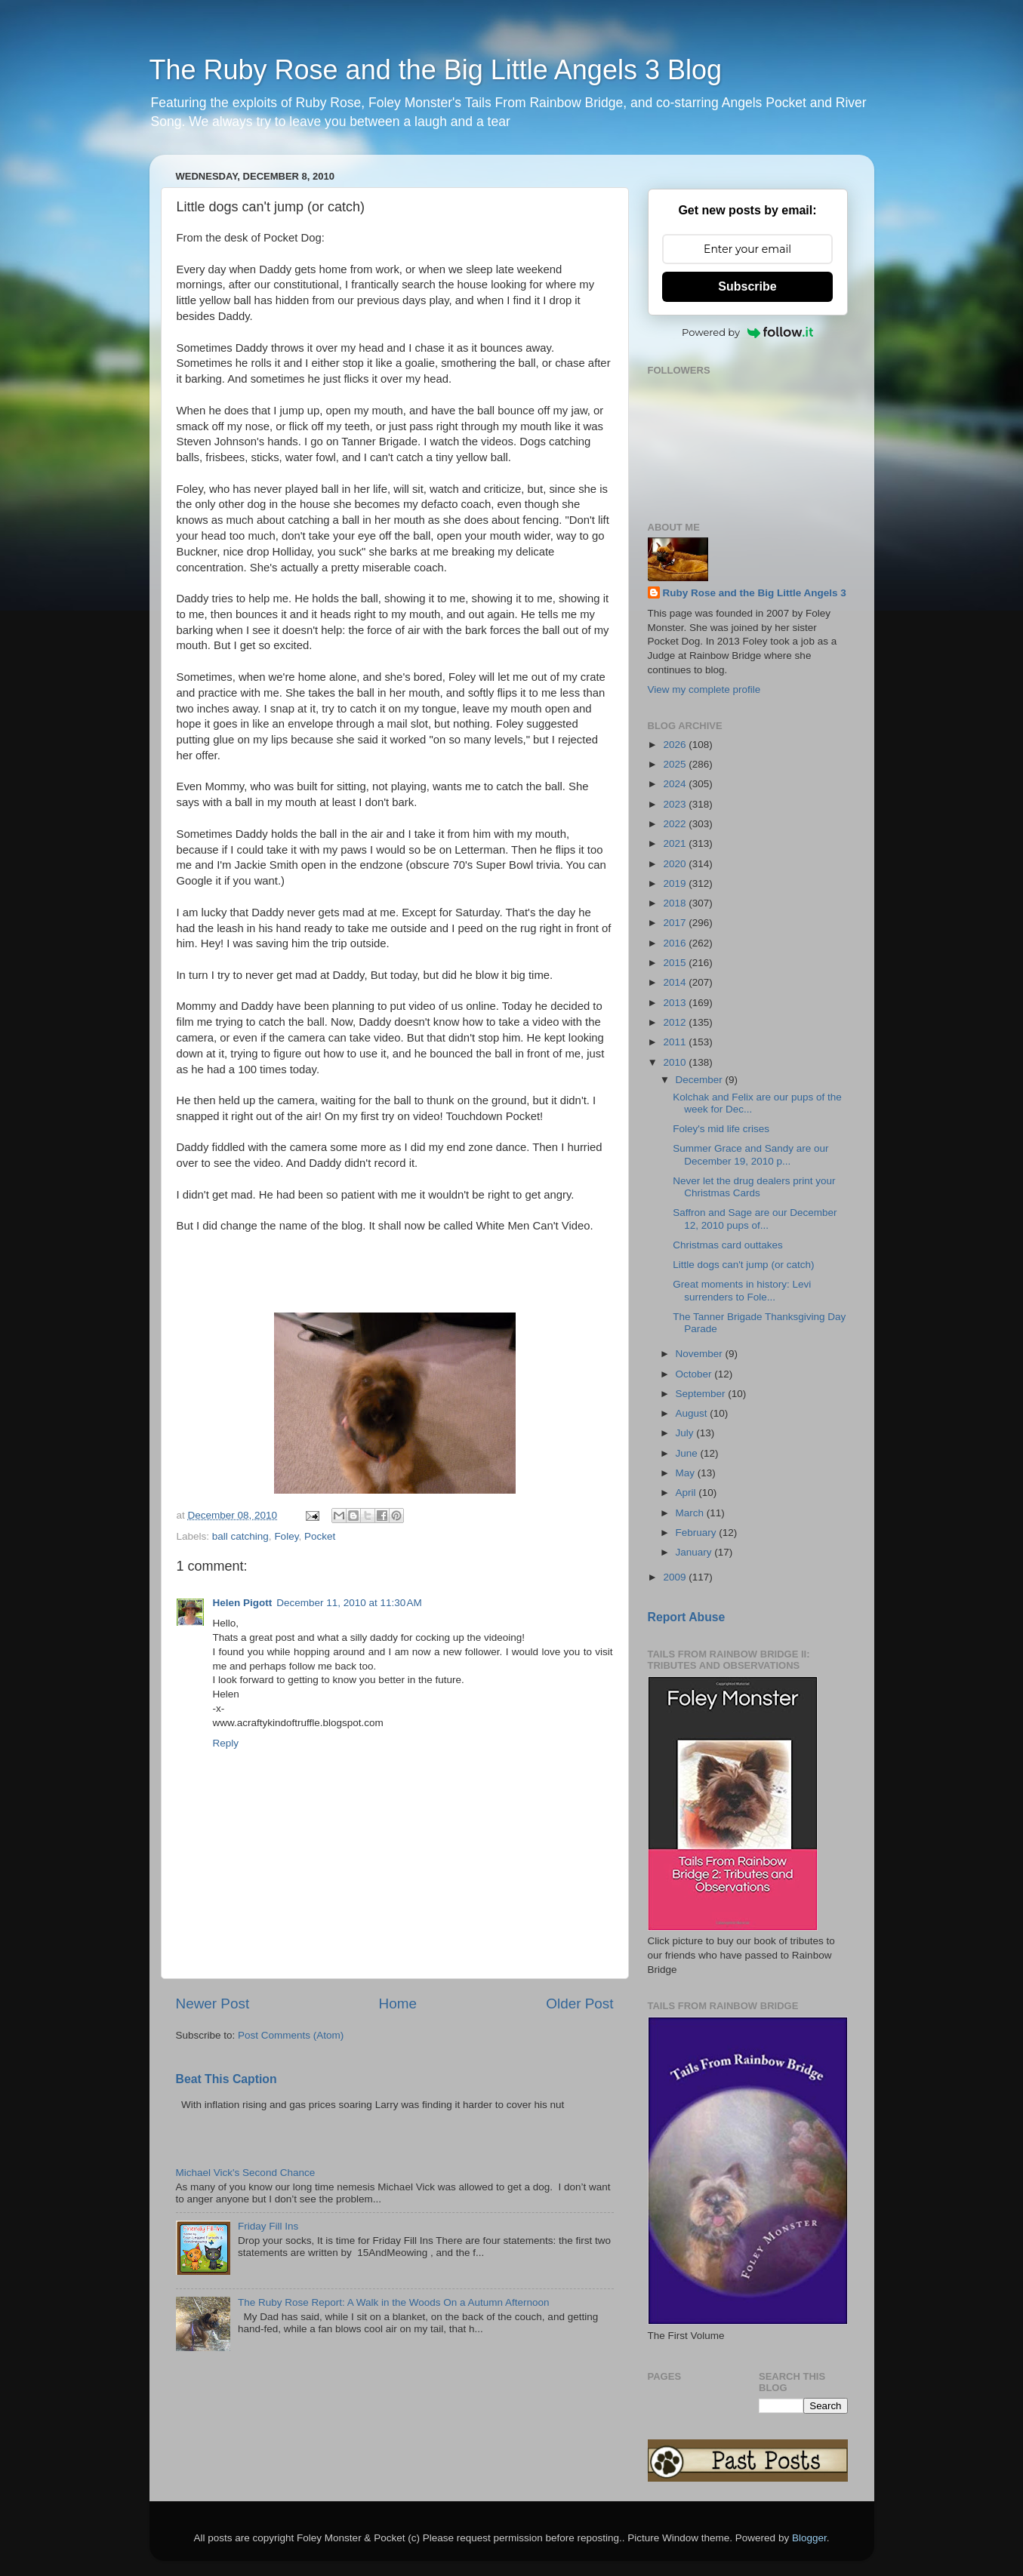  Describe the element at coordinates (676, 1022) in the screenshot. I see `2012` at that location.